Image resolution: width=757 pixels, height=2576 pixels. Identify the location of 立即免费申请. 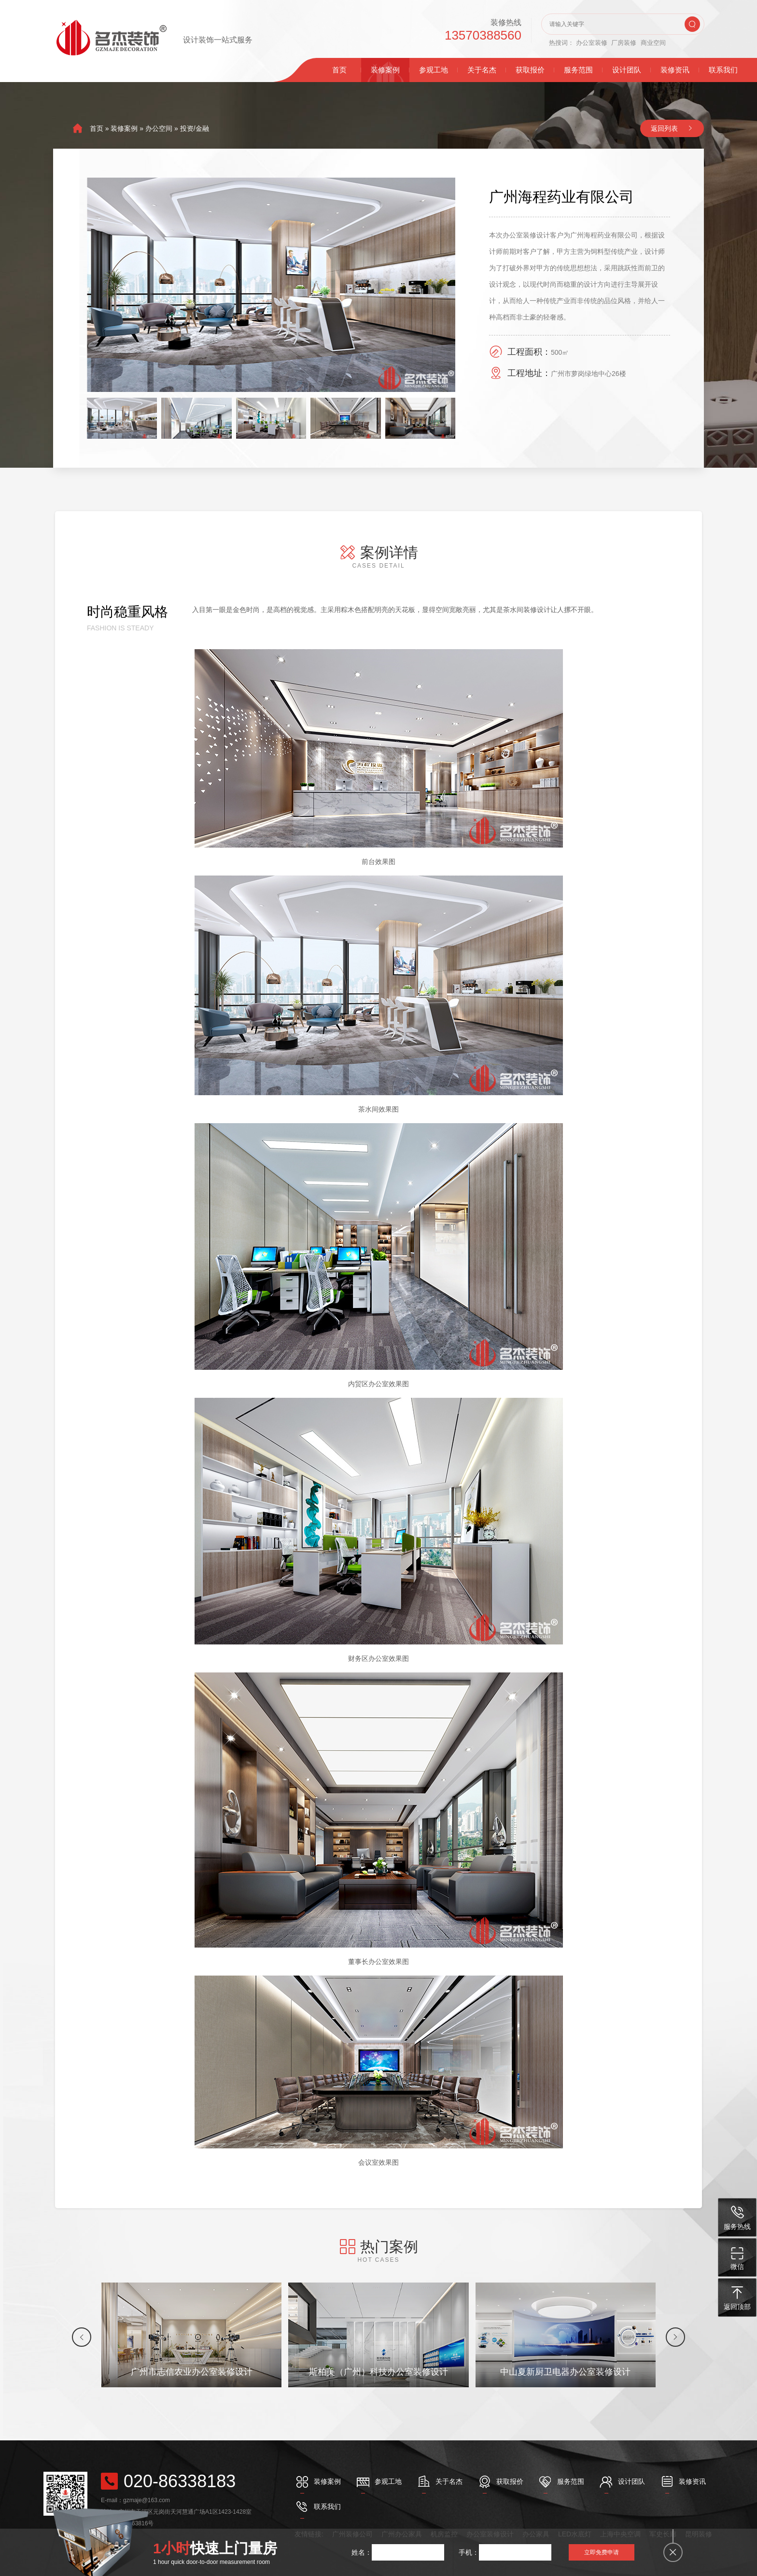
(601, 2552).